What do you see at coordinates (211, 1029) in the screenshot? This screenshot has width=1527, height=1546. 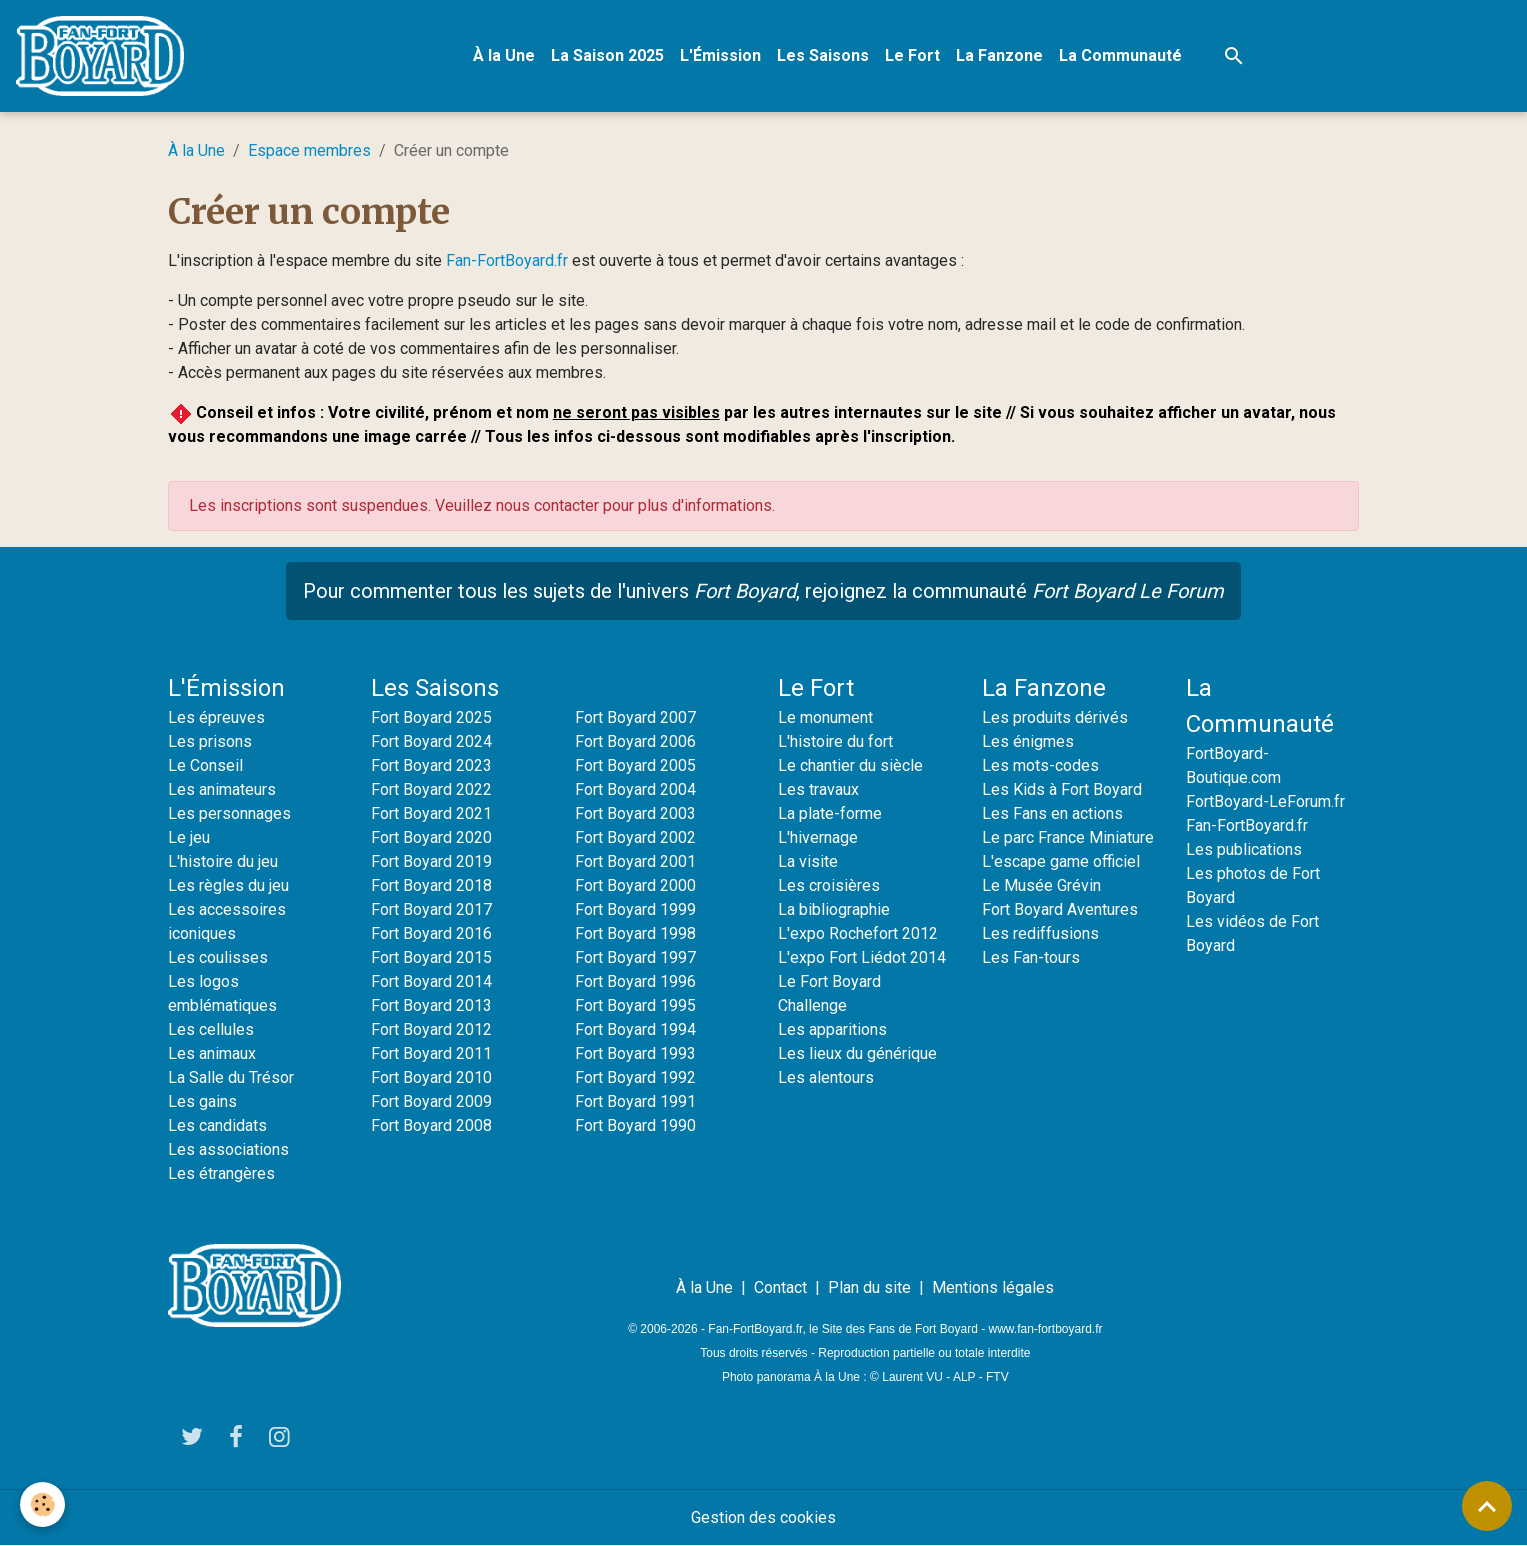 I see `Les cellules` at bounding box center [211, 1029].